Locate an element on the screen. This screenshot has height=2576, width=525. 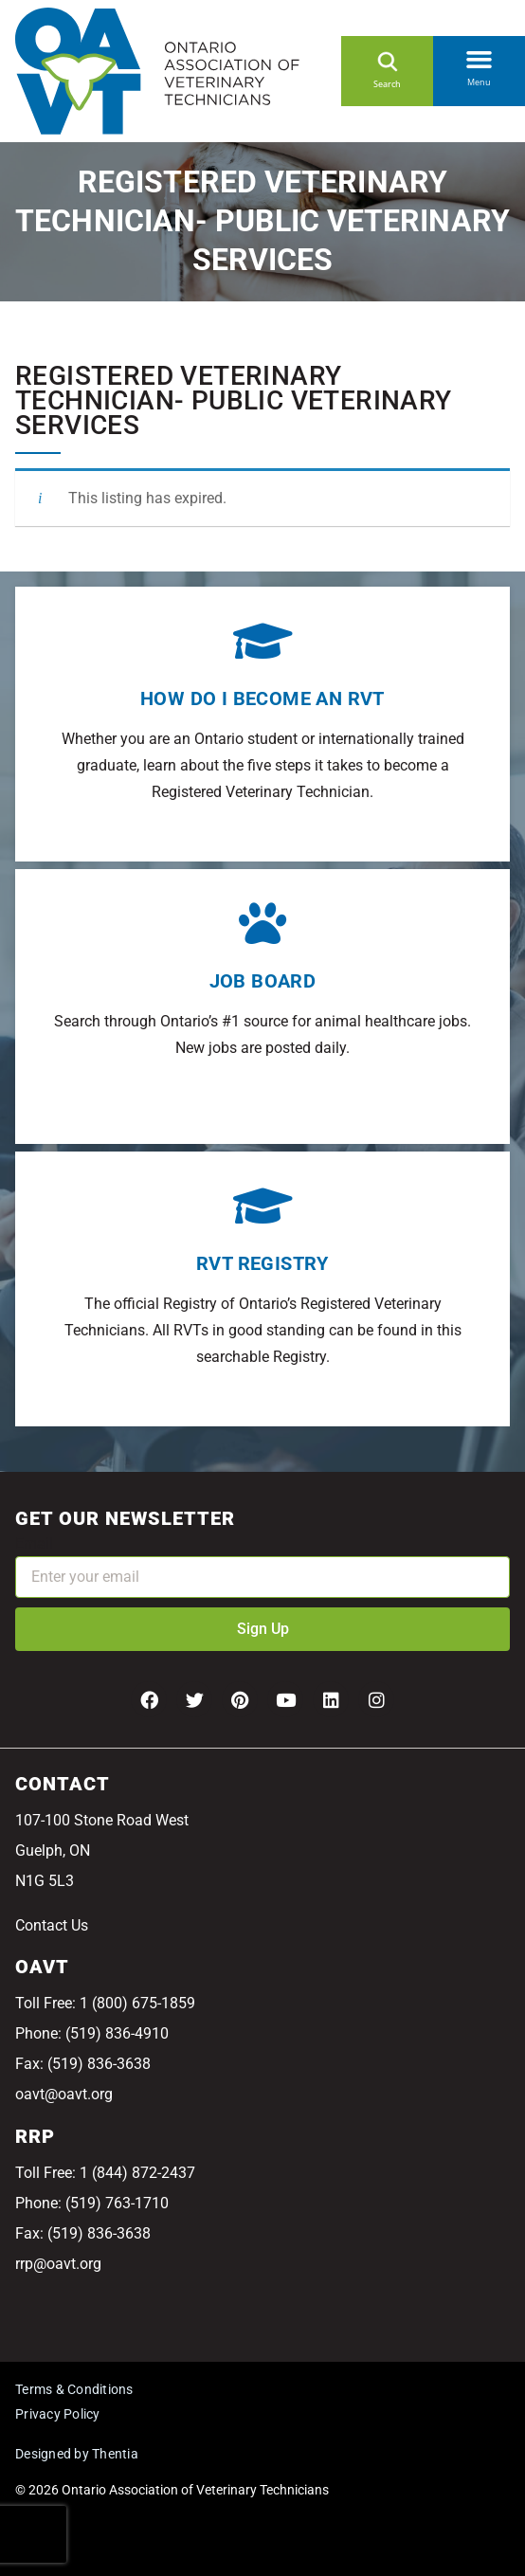
oavt@oavt.org is located at coordinates (64, 2094).